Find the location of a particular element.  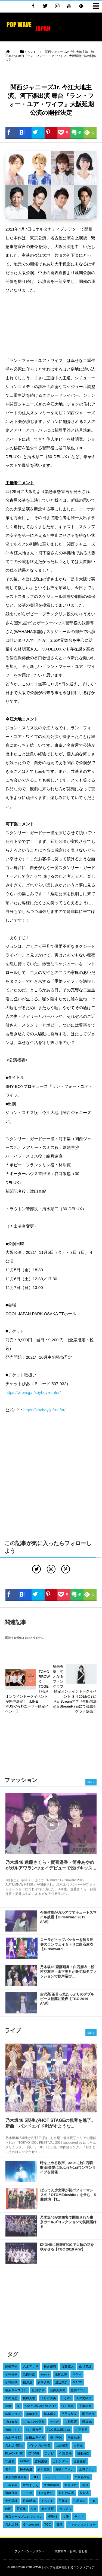

広瀬アリス is located at coordinates (13, 2413).